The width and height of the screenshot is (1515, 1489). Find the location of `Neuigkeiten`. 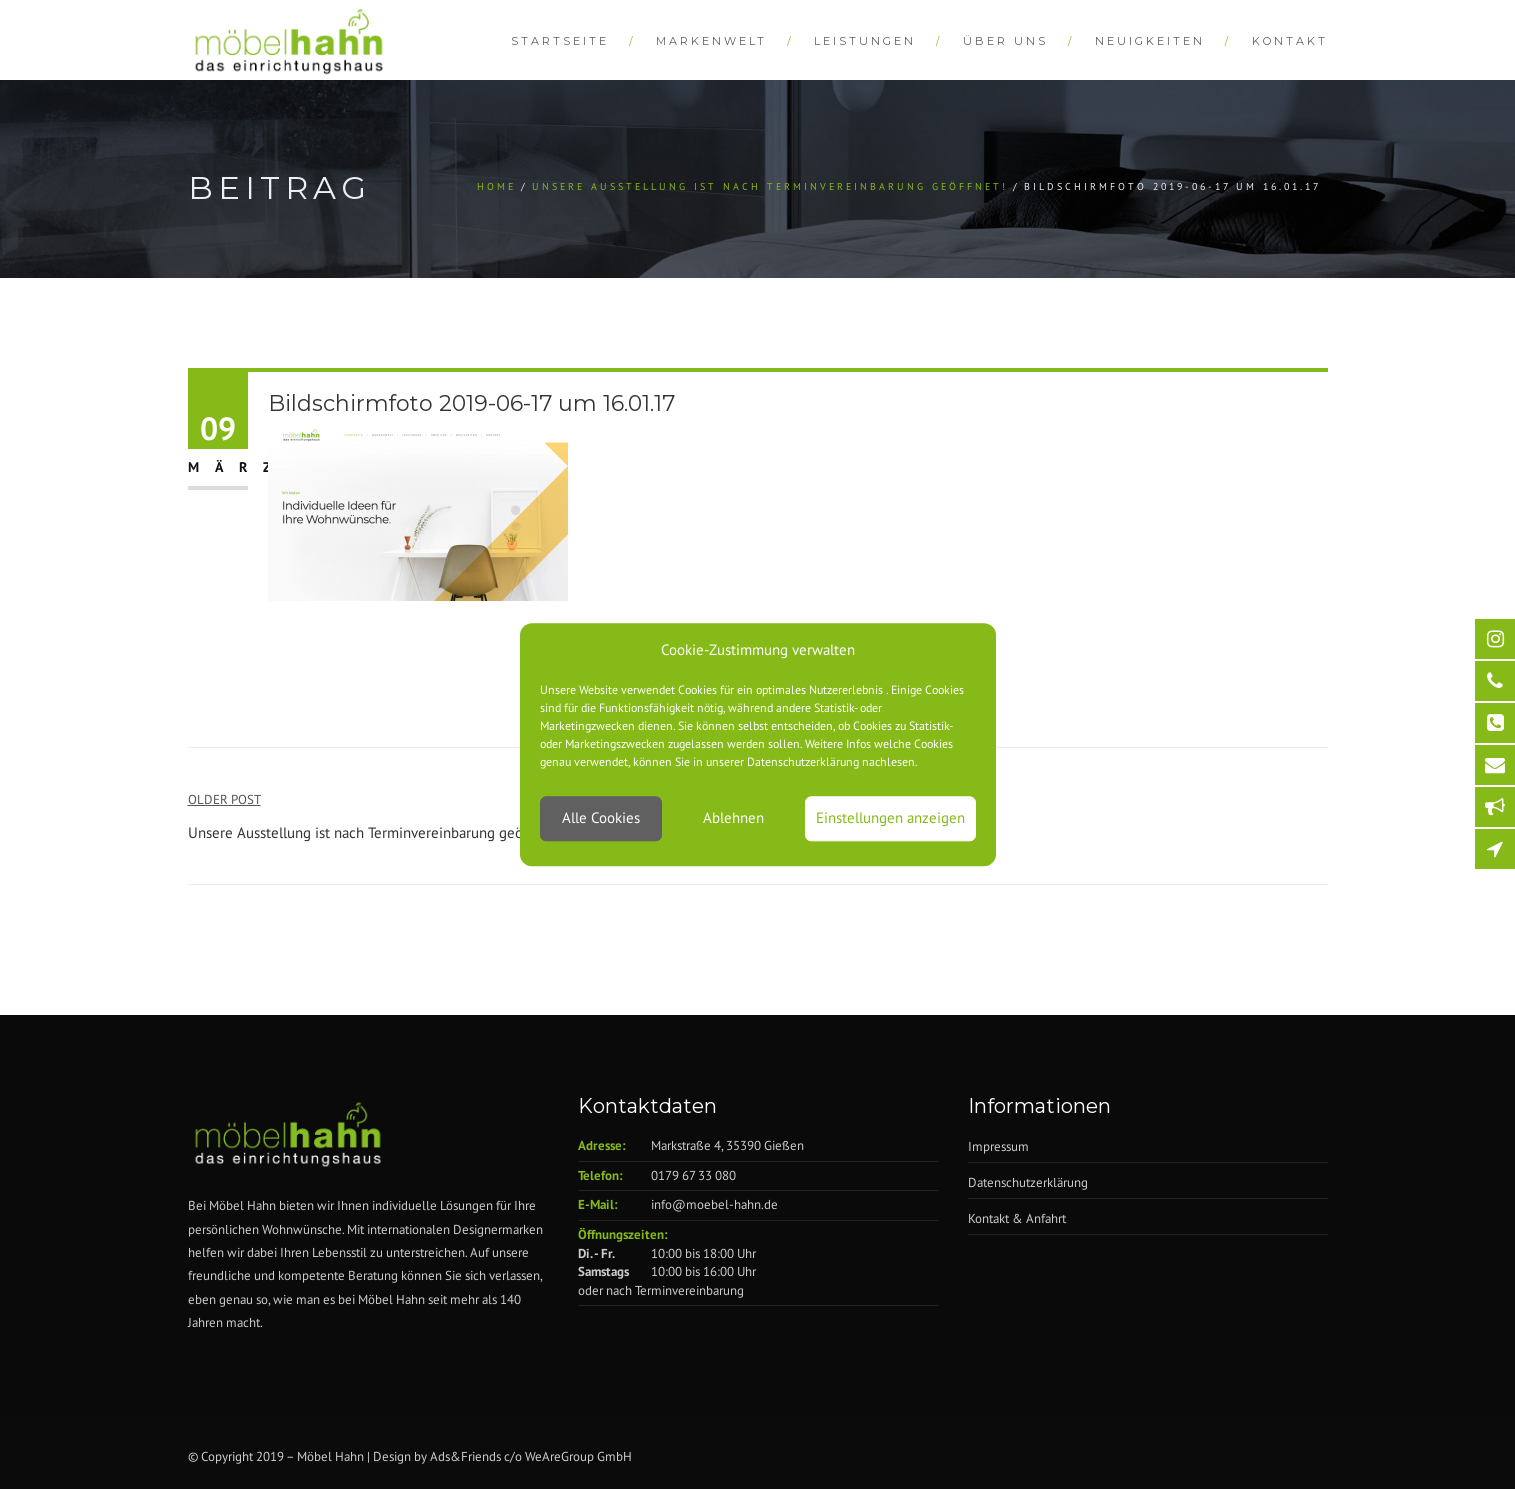

Neuigkeiten is located at coordinates (1150, 41).